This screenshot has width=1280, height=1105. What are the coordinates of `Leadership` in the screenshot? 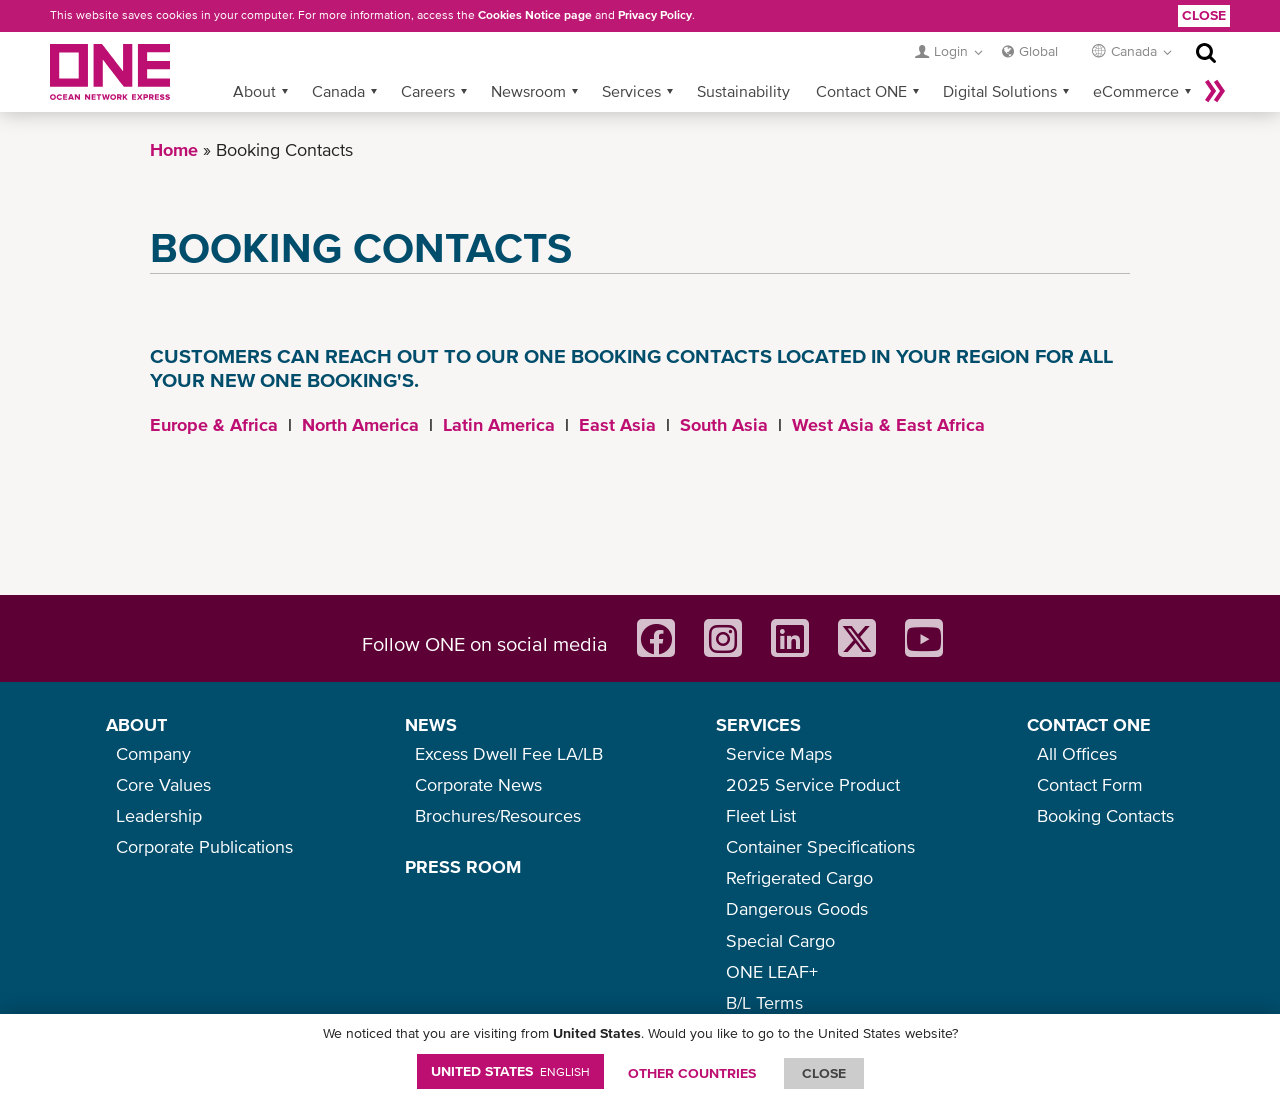 It's located at (159, 815).